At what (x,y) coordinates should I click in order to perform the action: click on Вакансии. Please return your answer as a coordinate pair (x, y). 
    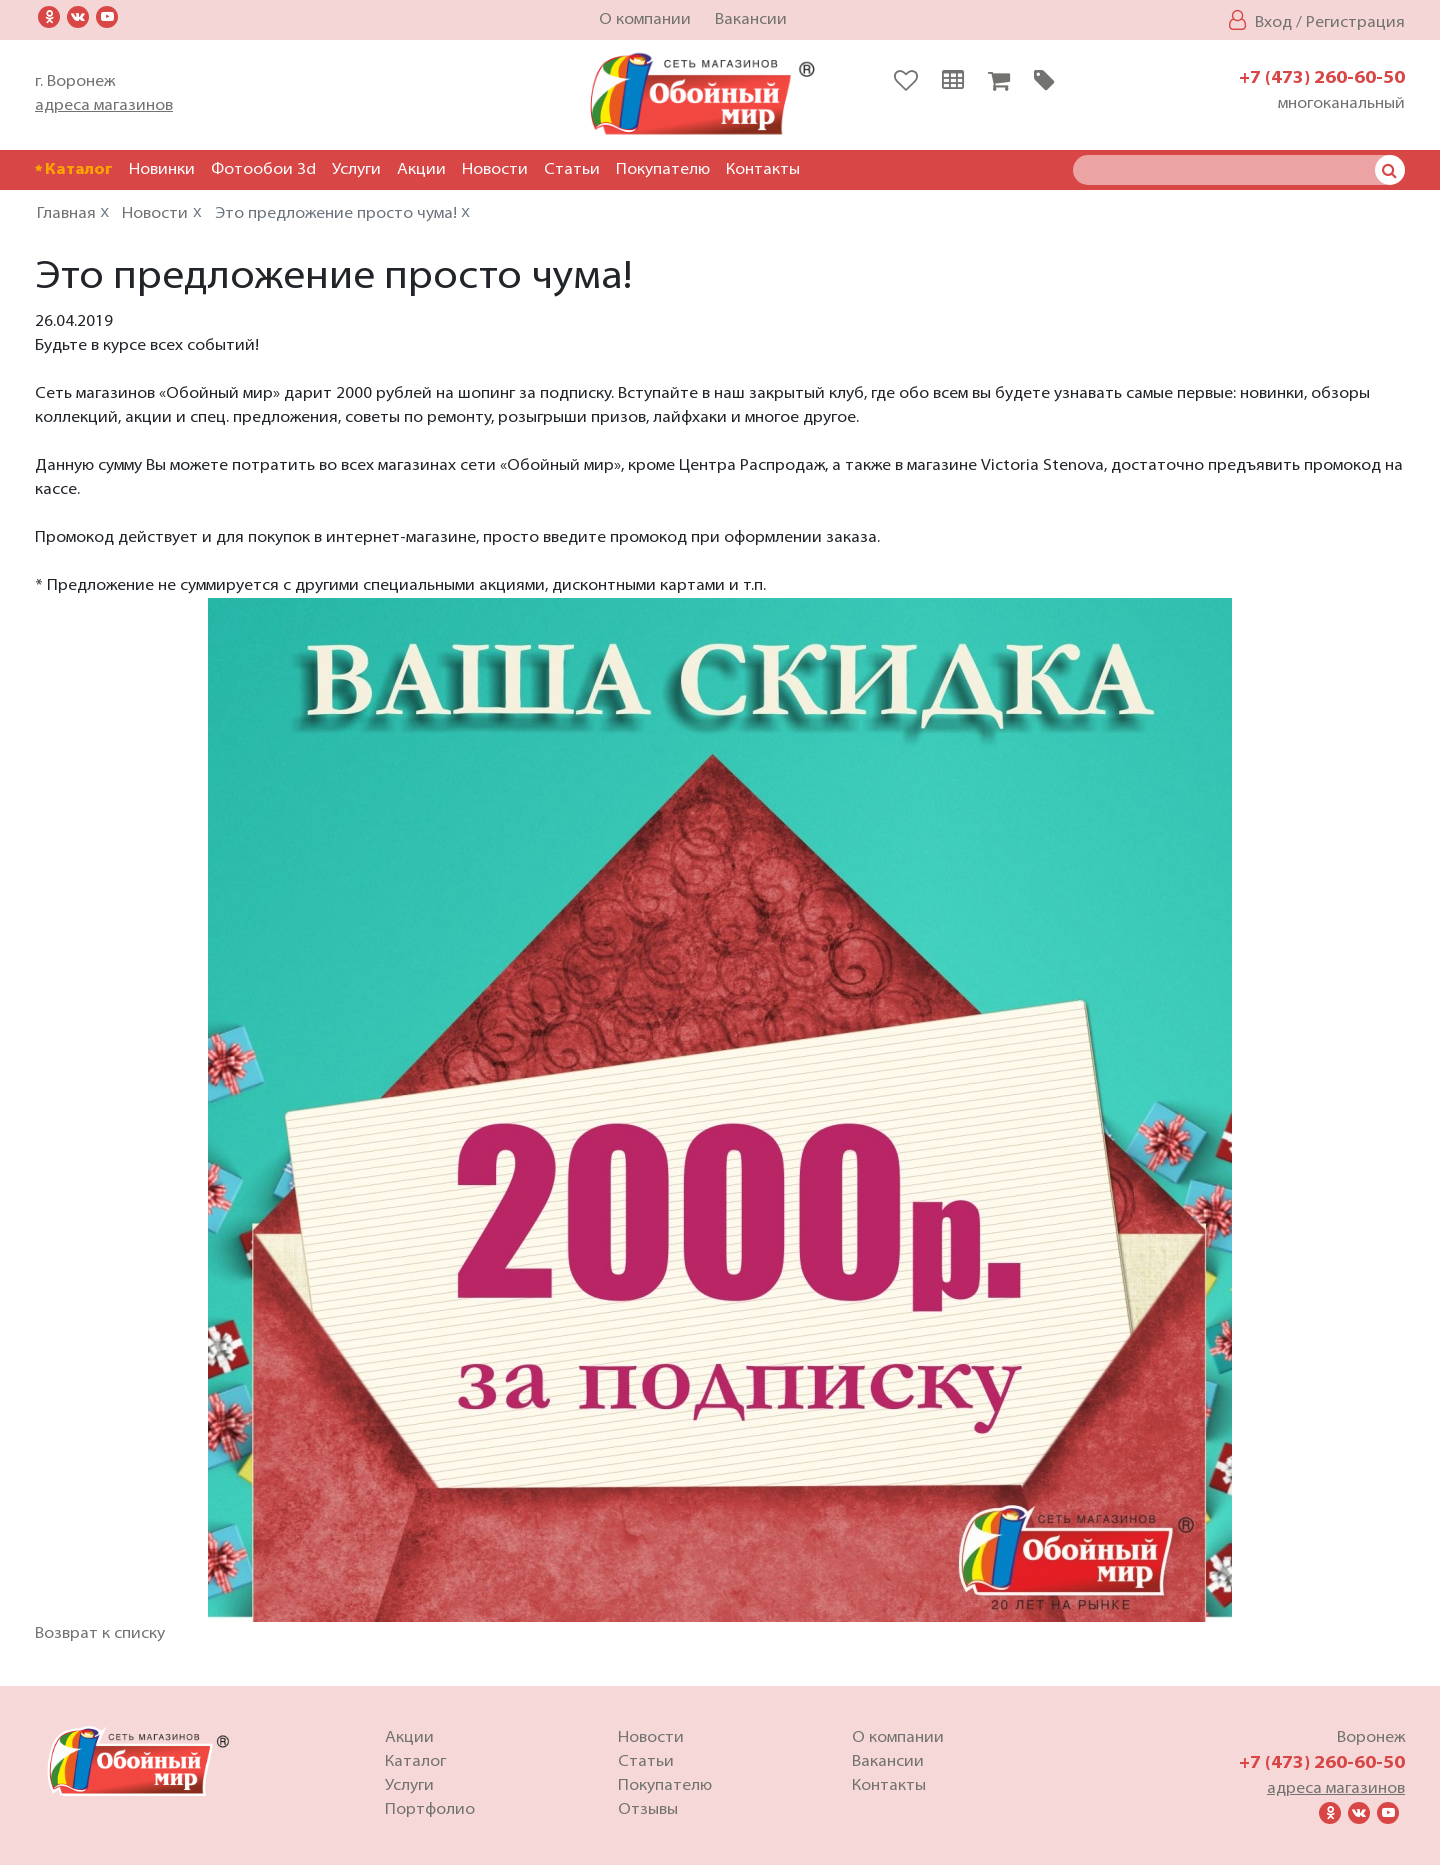
    Looking at the image, I should click on (751, 20).